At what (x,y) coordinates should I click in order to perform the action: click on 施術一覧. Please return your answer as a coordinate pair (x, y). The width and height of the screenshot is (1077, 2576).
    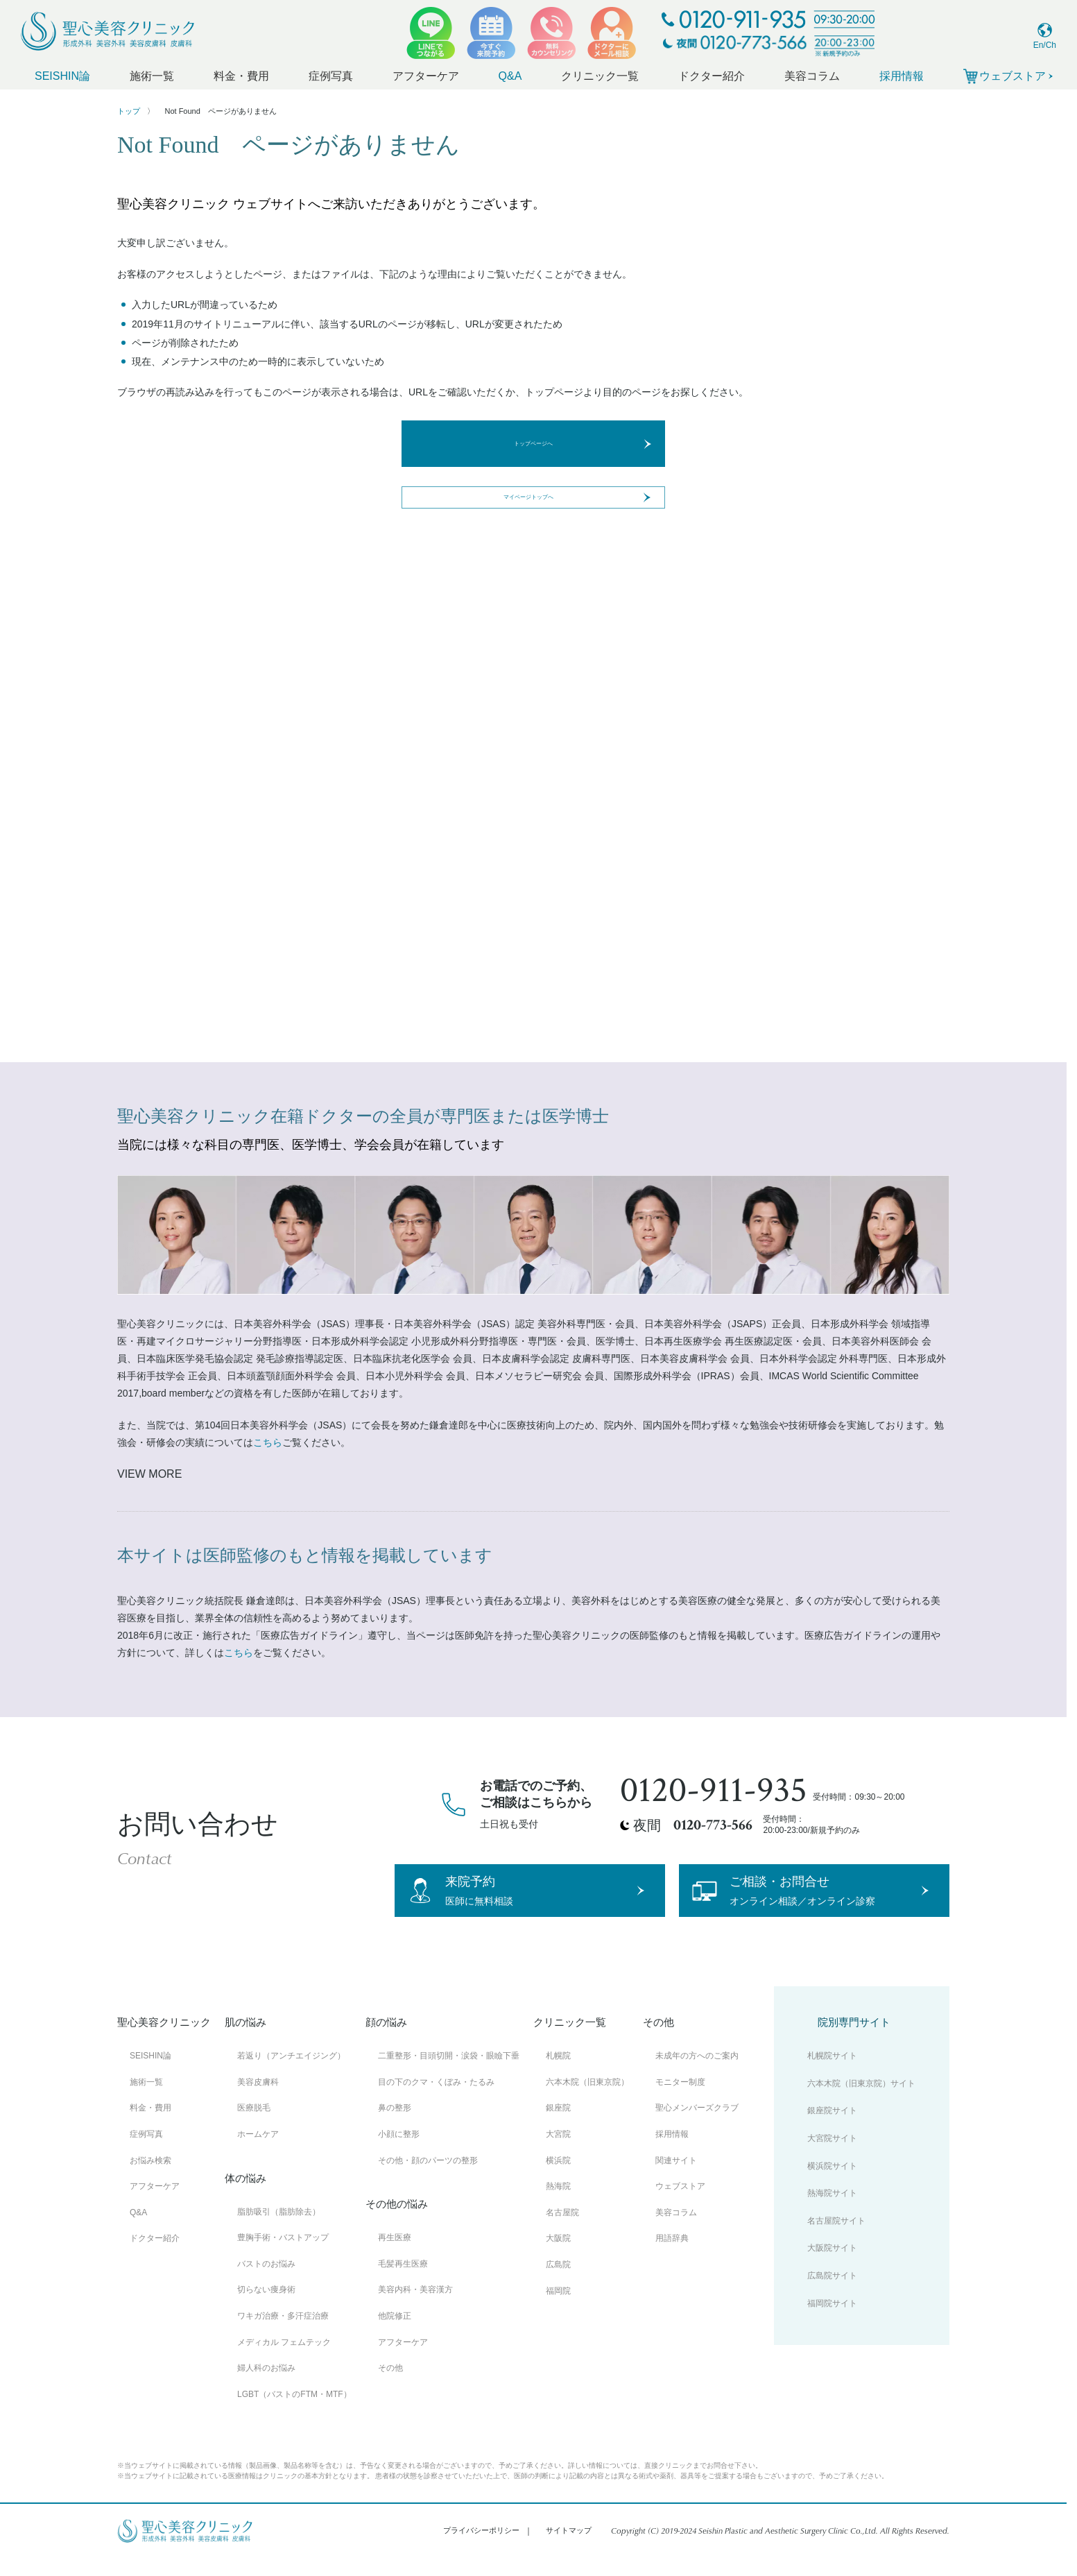
    Looking at the image, I should click on (152, 76).